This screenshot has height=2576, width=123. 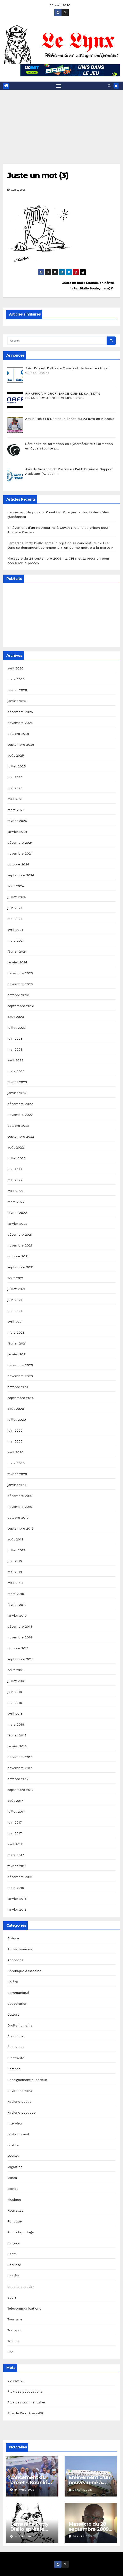 What do you see at coordinates (13, 2243) in the screenshot?
I see `Religion` at bounding box center [13, 2243].